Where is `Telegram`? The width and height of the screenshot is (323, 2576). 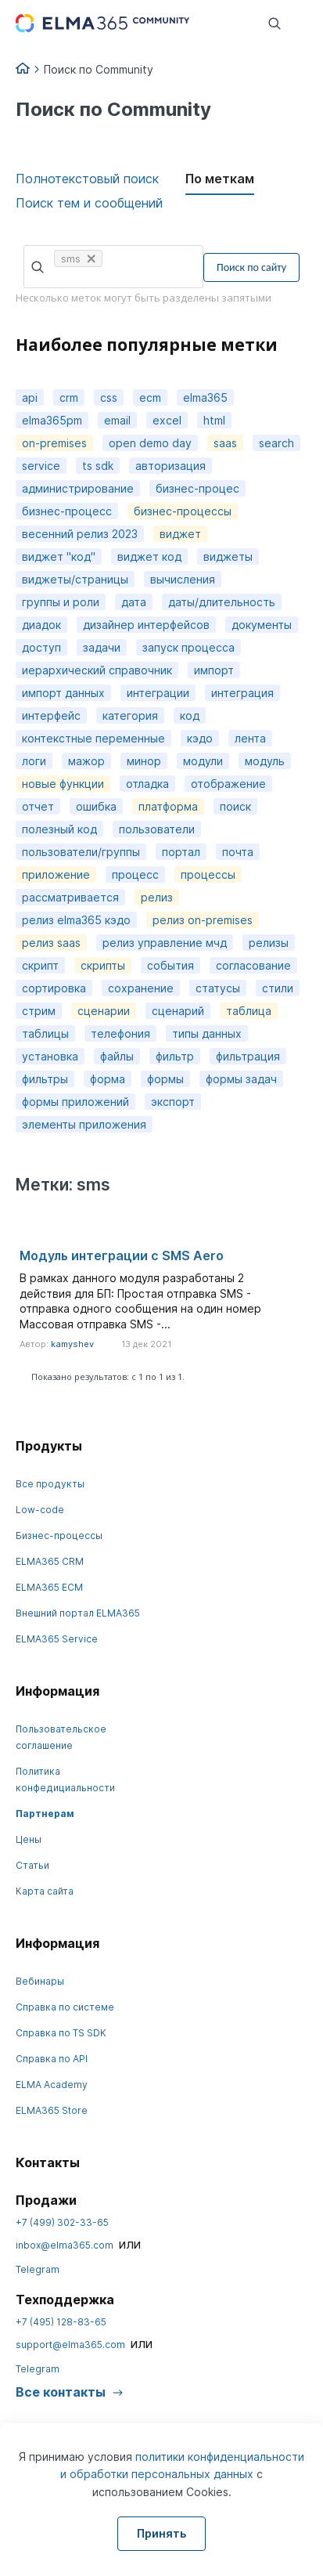 Telegram is located at coordinates (37, 2269).